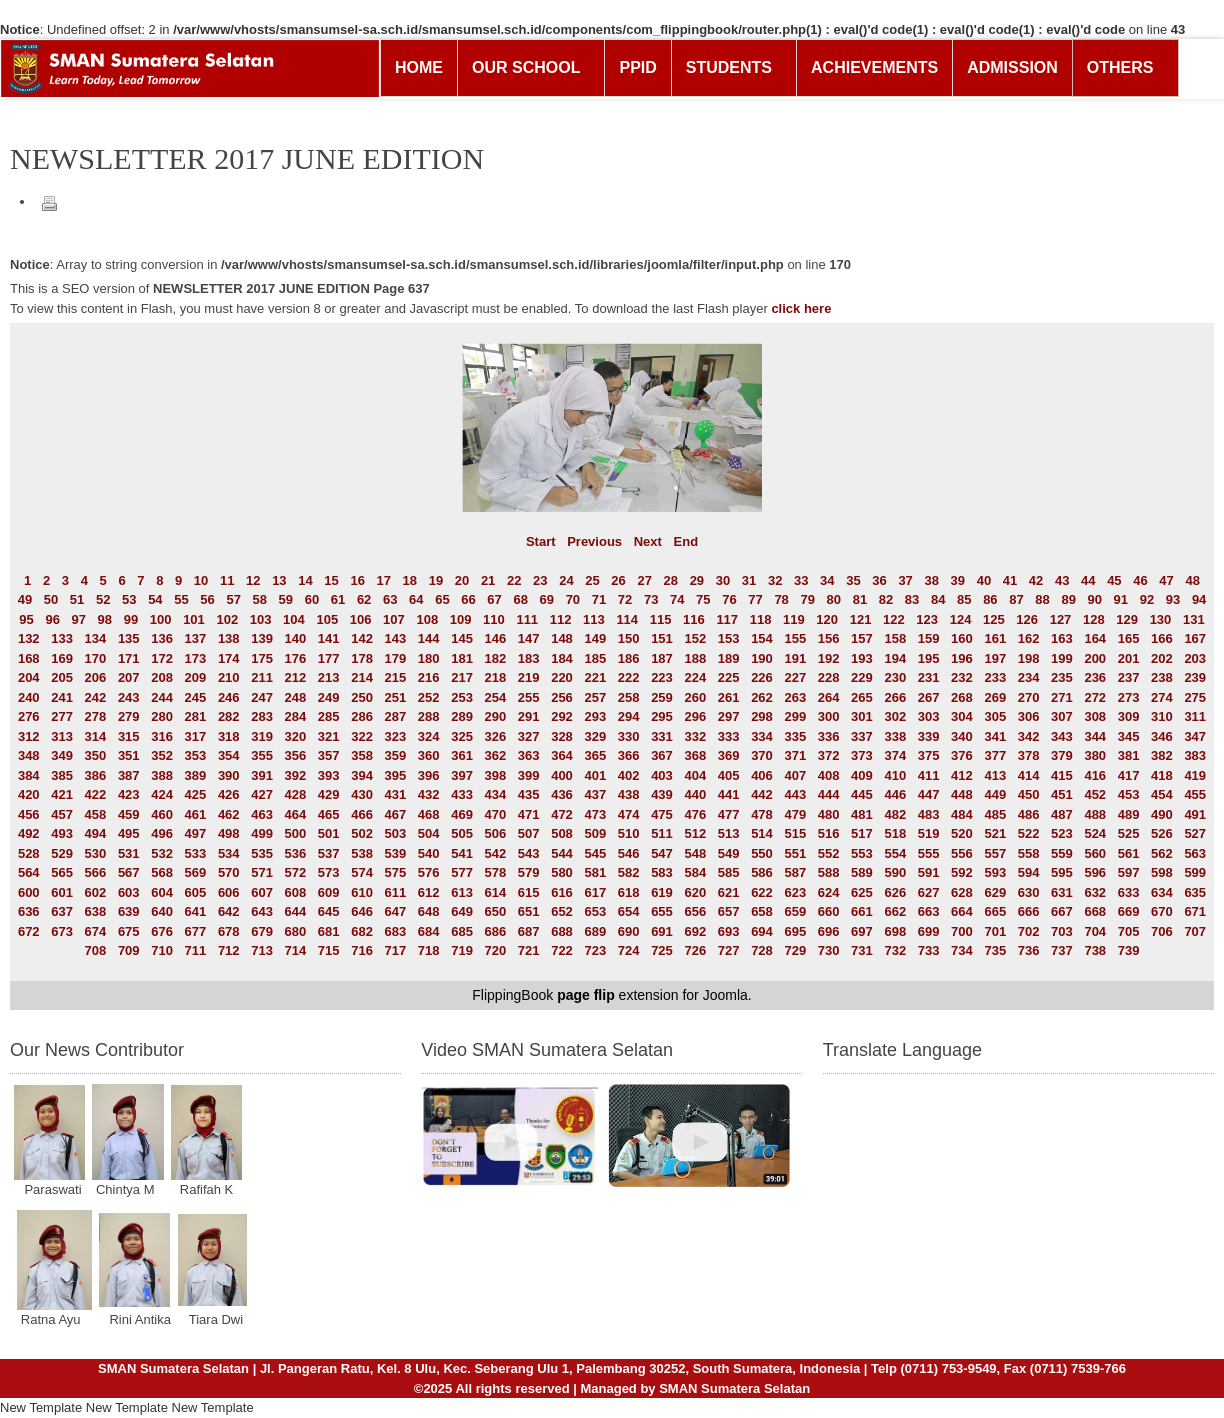  What do you see at coordinates (861, 619) in the screenshot?
I see `121` at bounding box center [861, 619].